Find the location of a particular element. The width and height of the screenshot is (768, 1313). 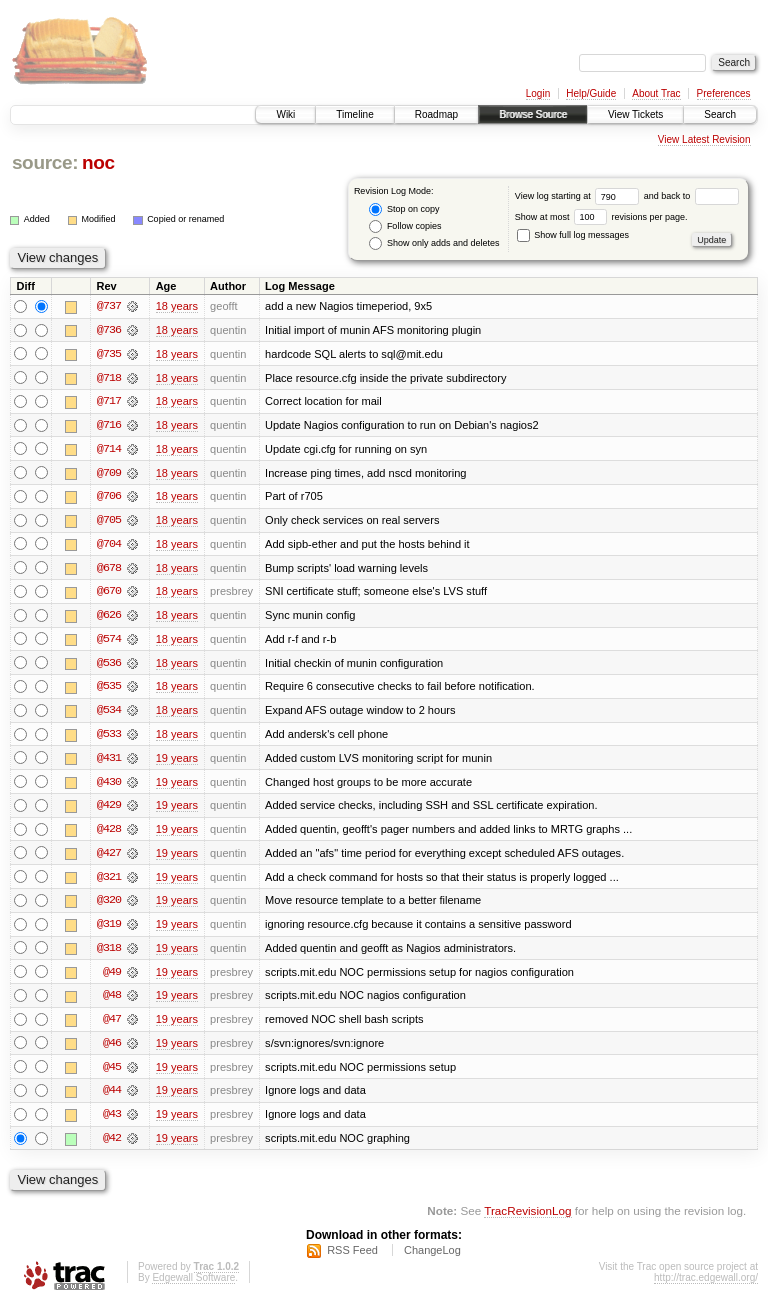

@536 is located at coordinates (109, 666).